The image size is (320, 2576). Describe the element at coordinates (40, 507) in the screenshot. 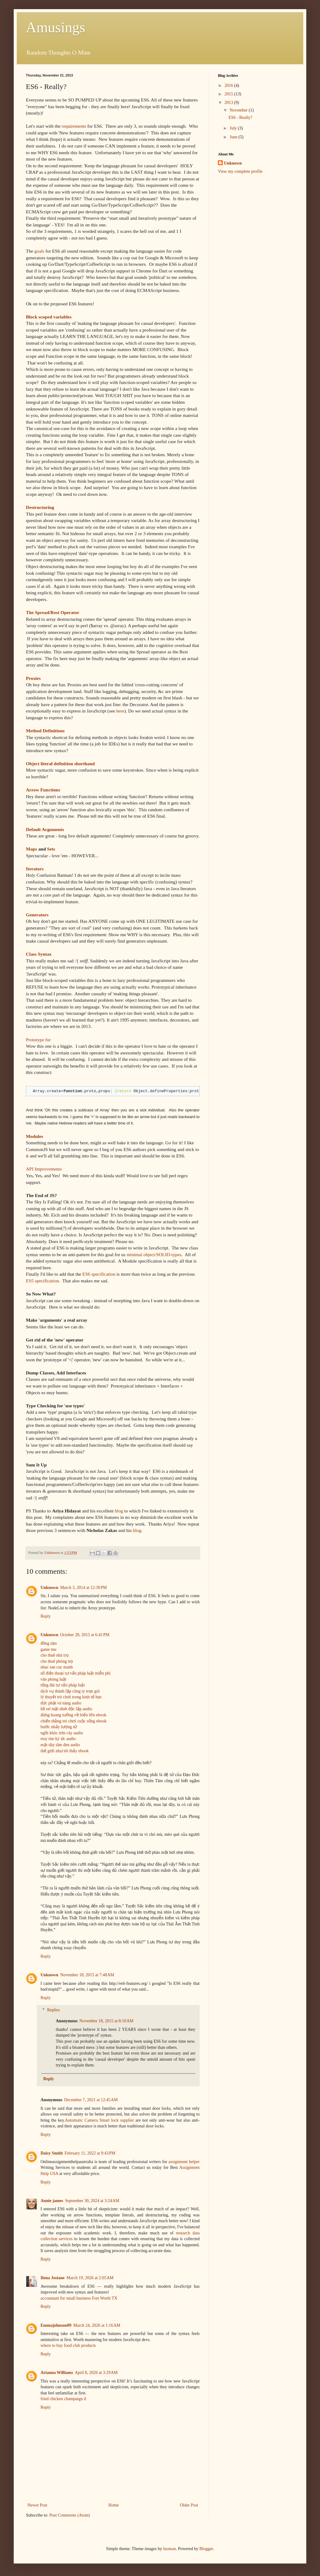

I see `Destructuring` at that location.